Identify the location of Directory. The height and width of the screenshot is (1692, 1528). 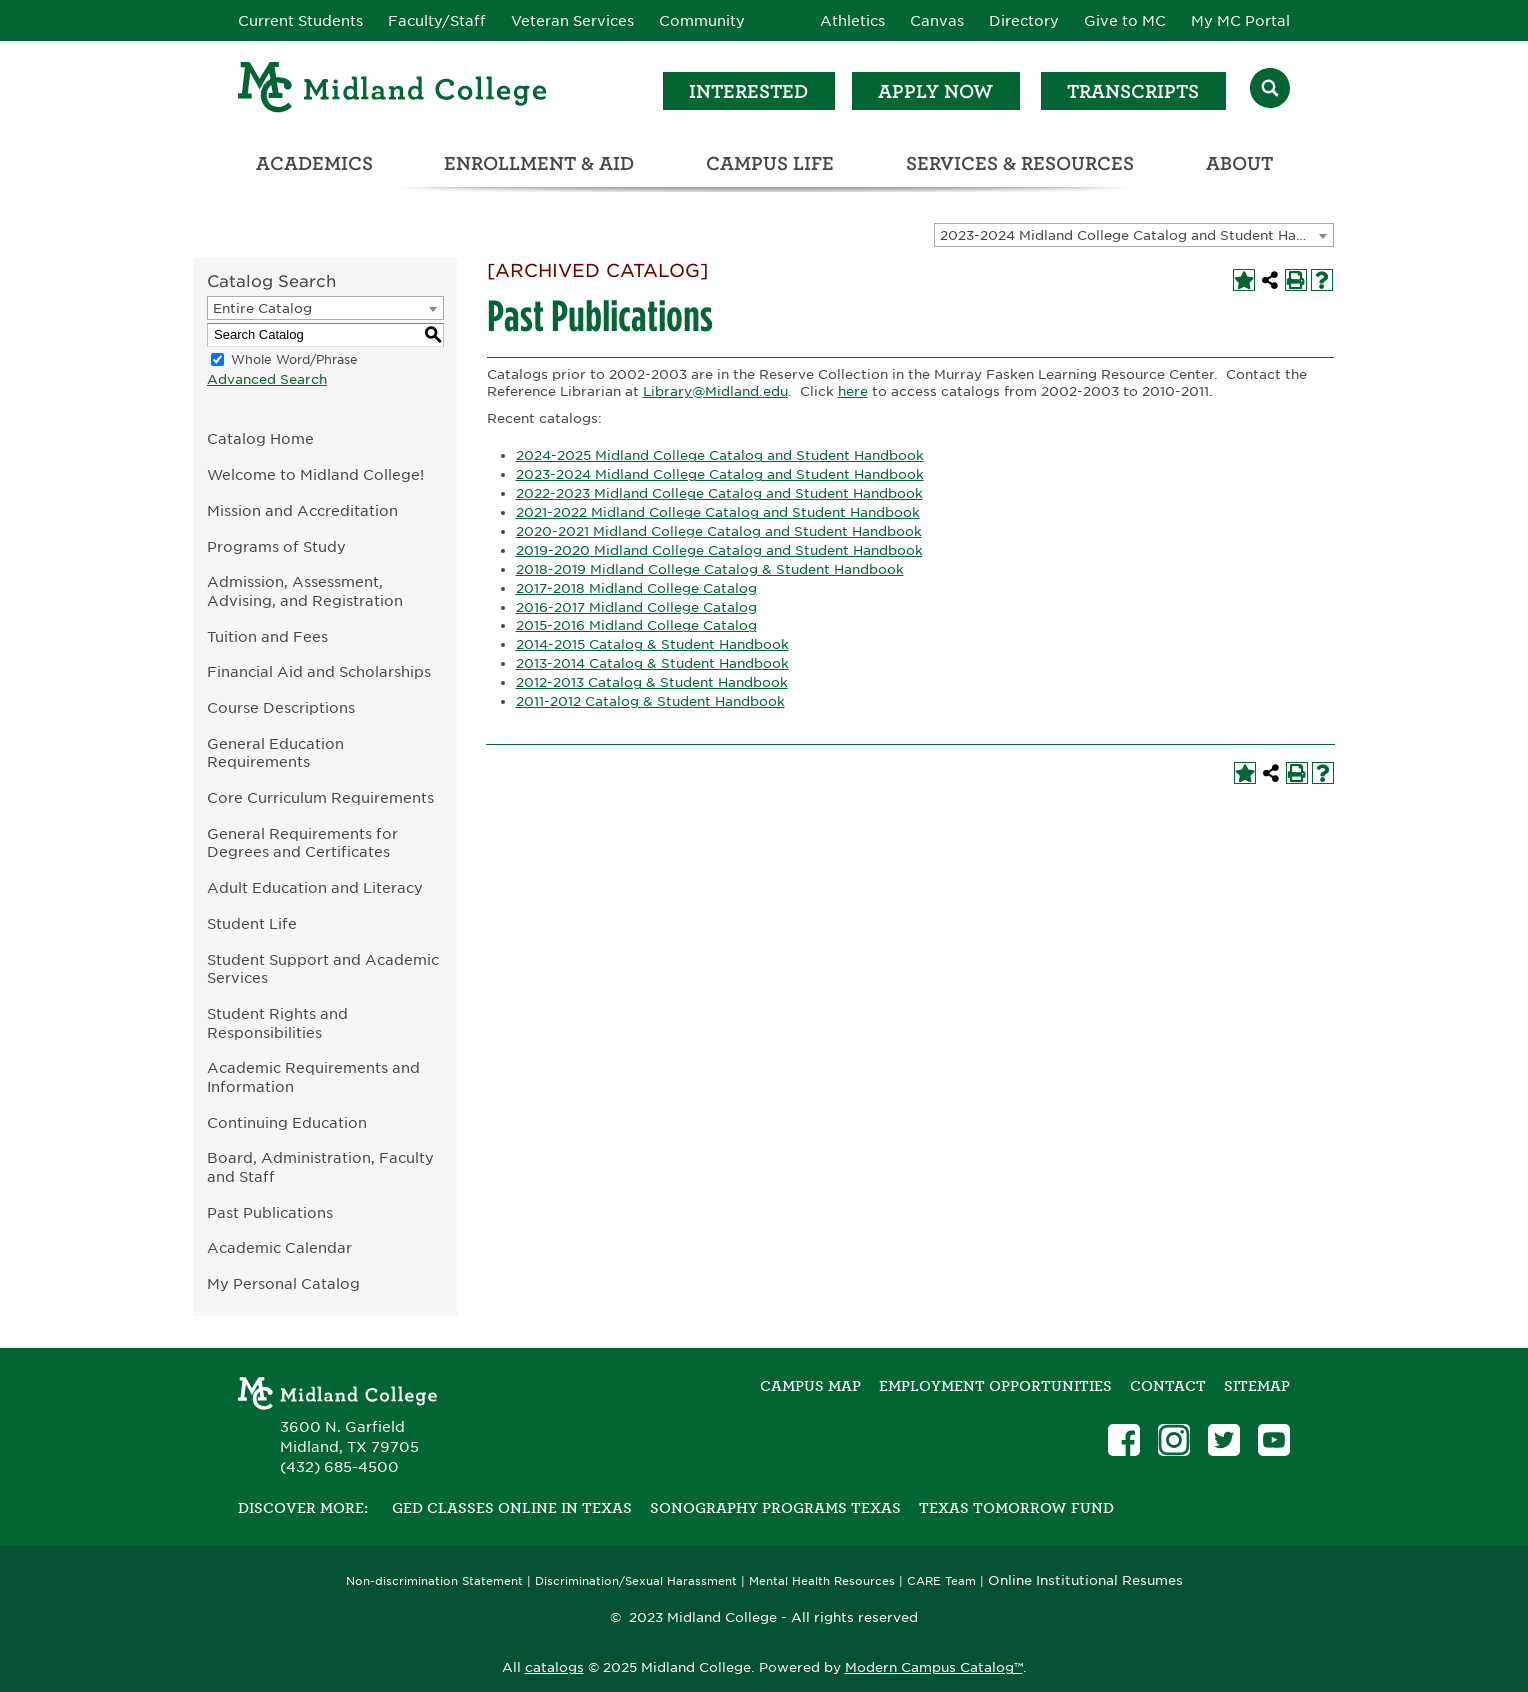
(1024, 21).